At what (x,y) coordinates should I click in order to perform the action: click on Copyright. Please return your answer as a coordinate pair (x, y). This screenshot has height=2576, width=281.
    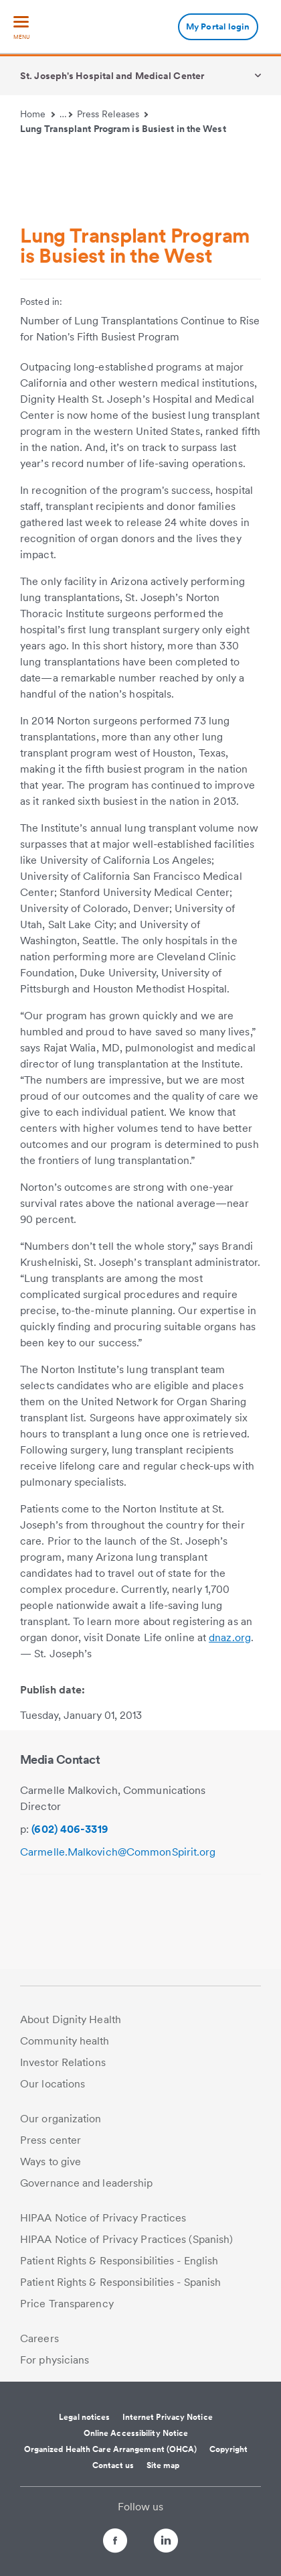
    Looking at the image, I should click on (228, 2449).